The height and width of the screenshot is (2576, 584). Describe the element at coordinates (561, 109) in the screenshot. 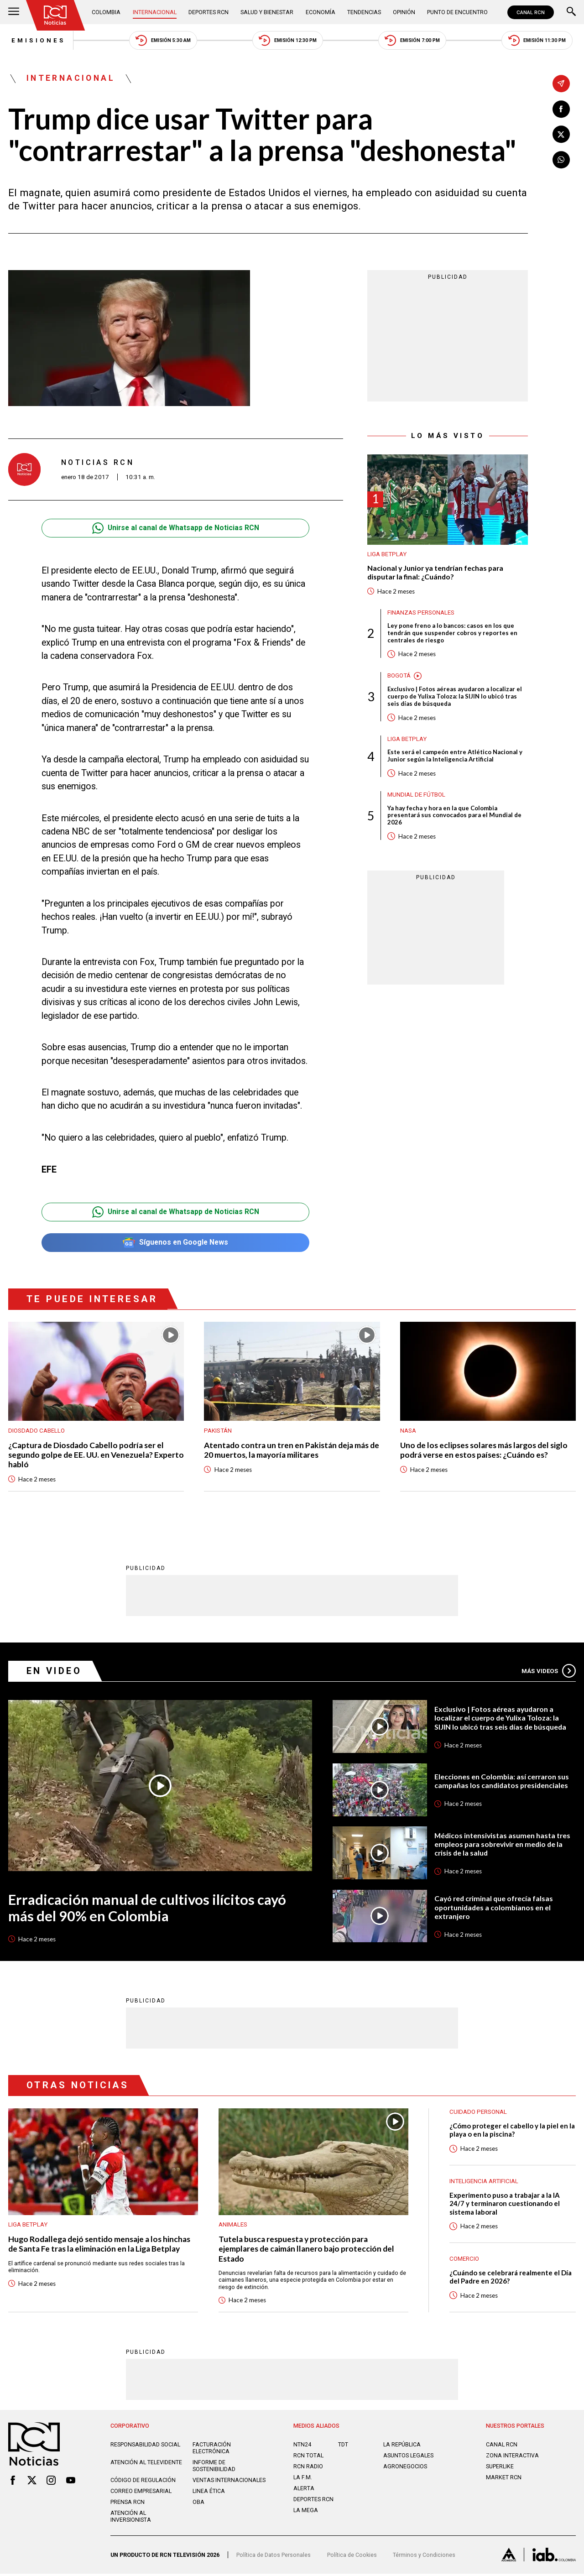

I see `[Compartir en Facebook]` at that location.